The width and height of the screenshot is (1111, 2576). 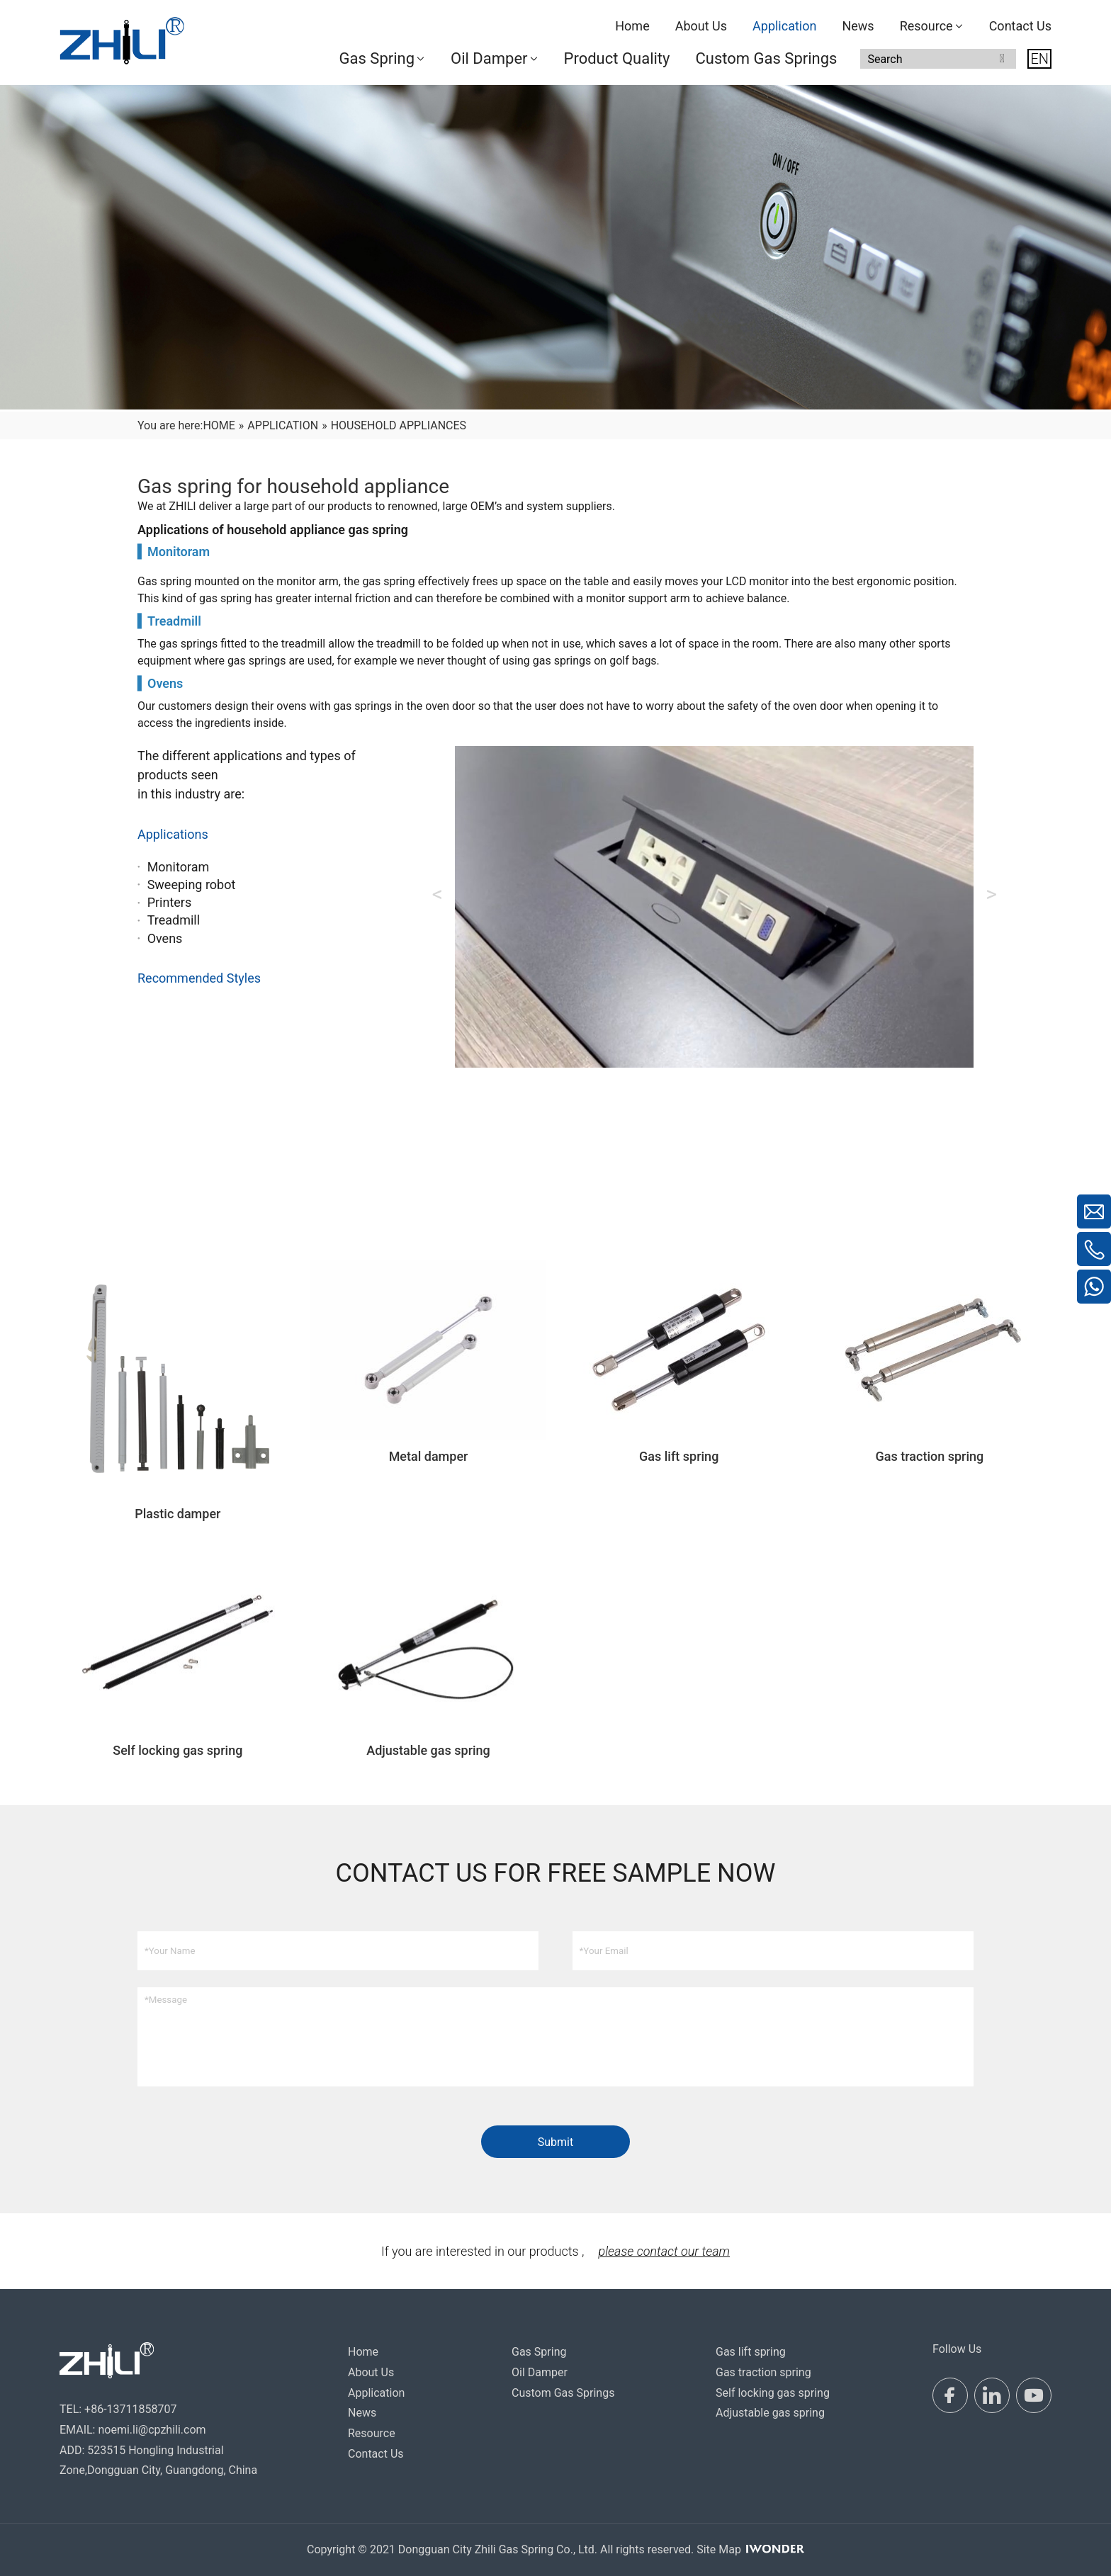 What do you see at coordinates (376, 2393) in the screenshot?
I see `Application` at bounding box center [376, 2393].